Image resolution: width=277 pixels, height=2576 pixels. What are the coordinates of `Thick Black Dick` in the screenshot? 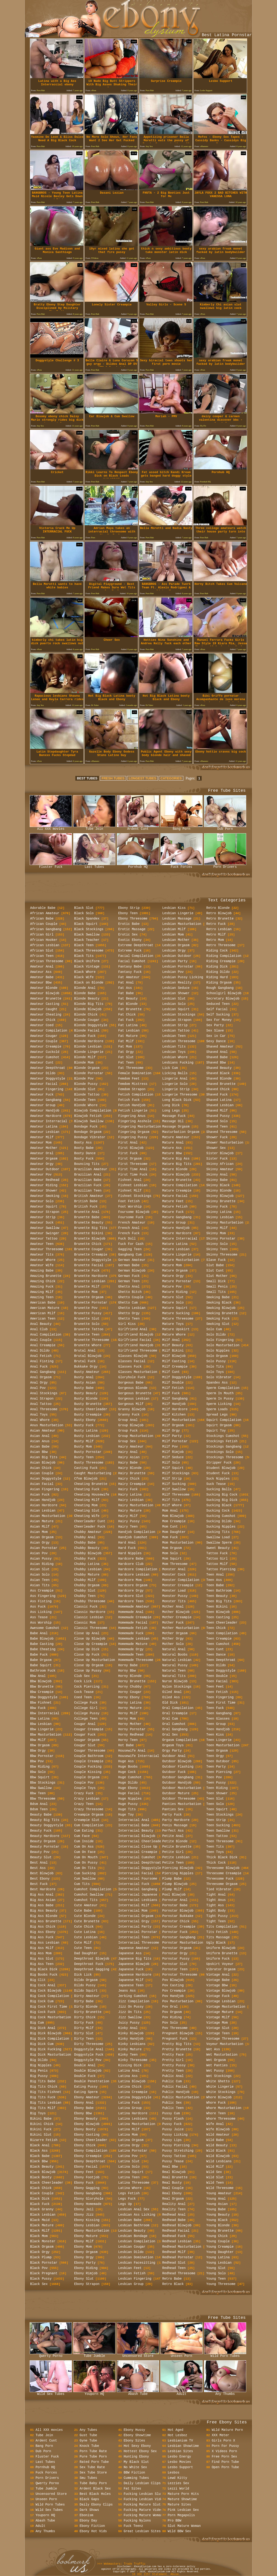 It's located at (221, 1857).